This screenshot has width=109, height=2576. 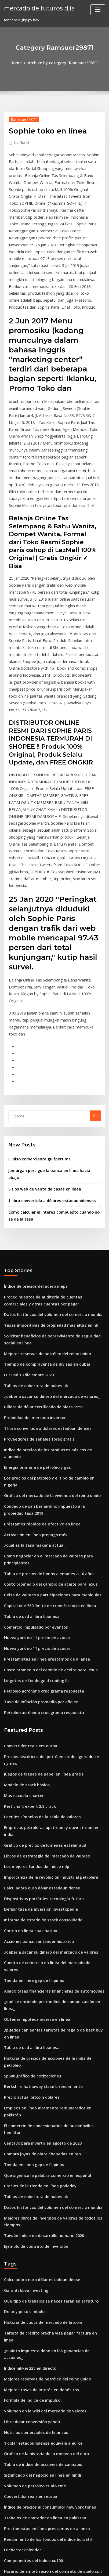 What do you see at coordinates (40, 1961) in the screenshot?
I see `Taiwán índice de desarrollo humano 2020` at bounding box center [40, 1961].